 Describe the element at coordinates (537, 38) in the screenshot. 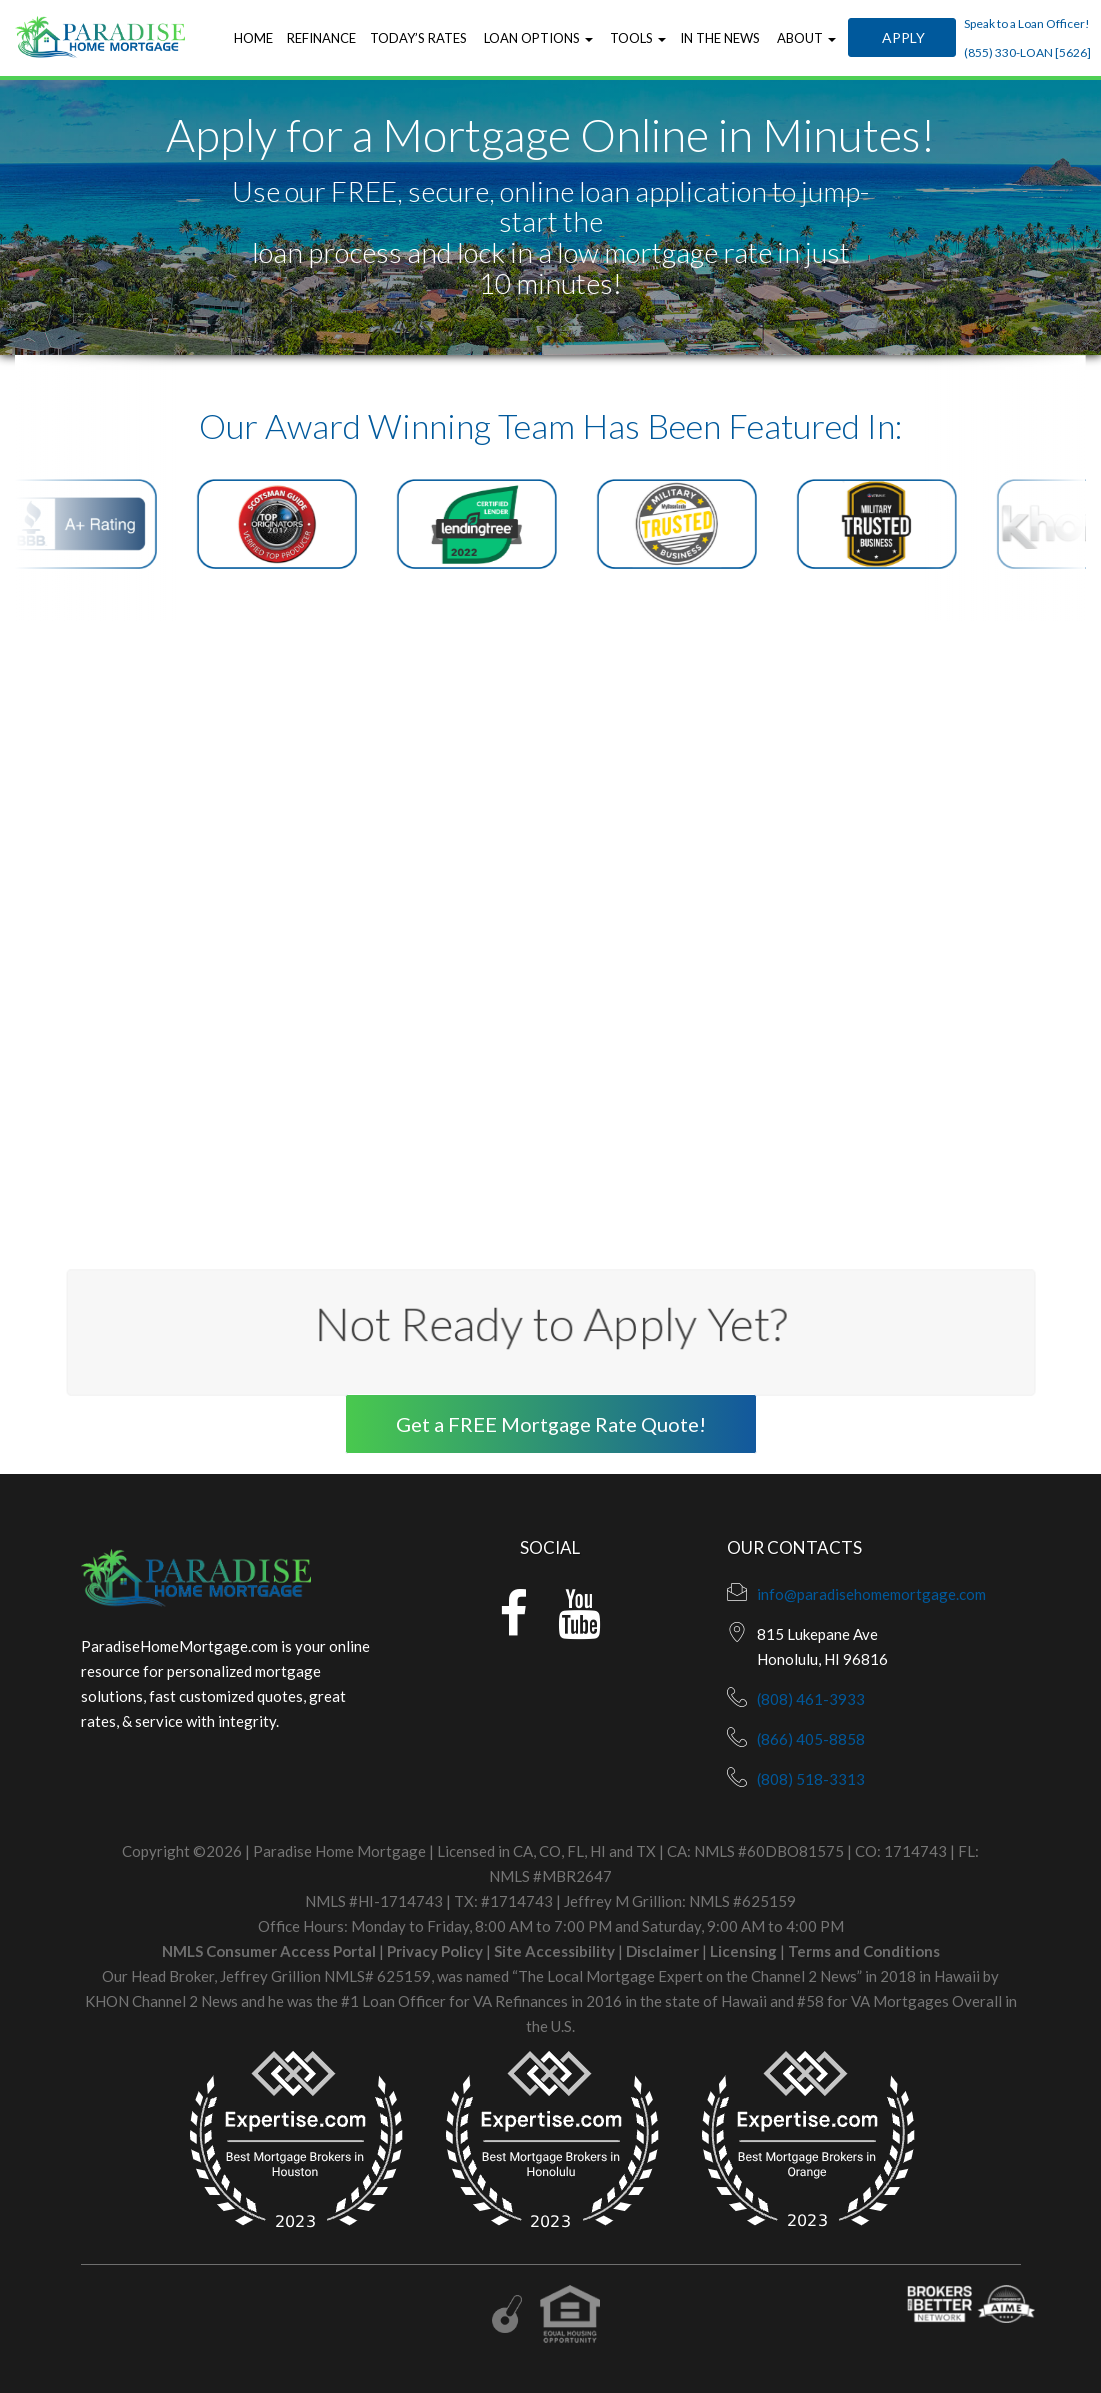

I see `Loan Options` at that location.